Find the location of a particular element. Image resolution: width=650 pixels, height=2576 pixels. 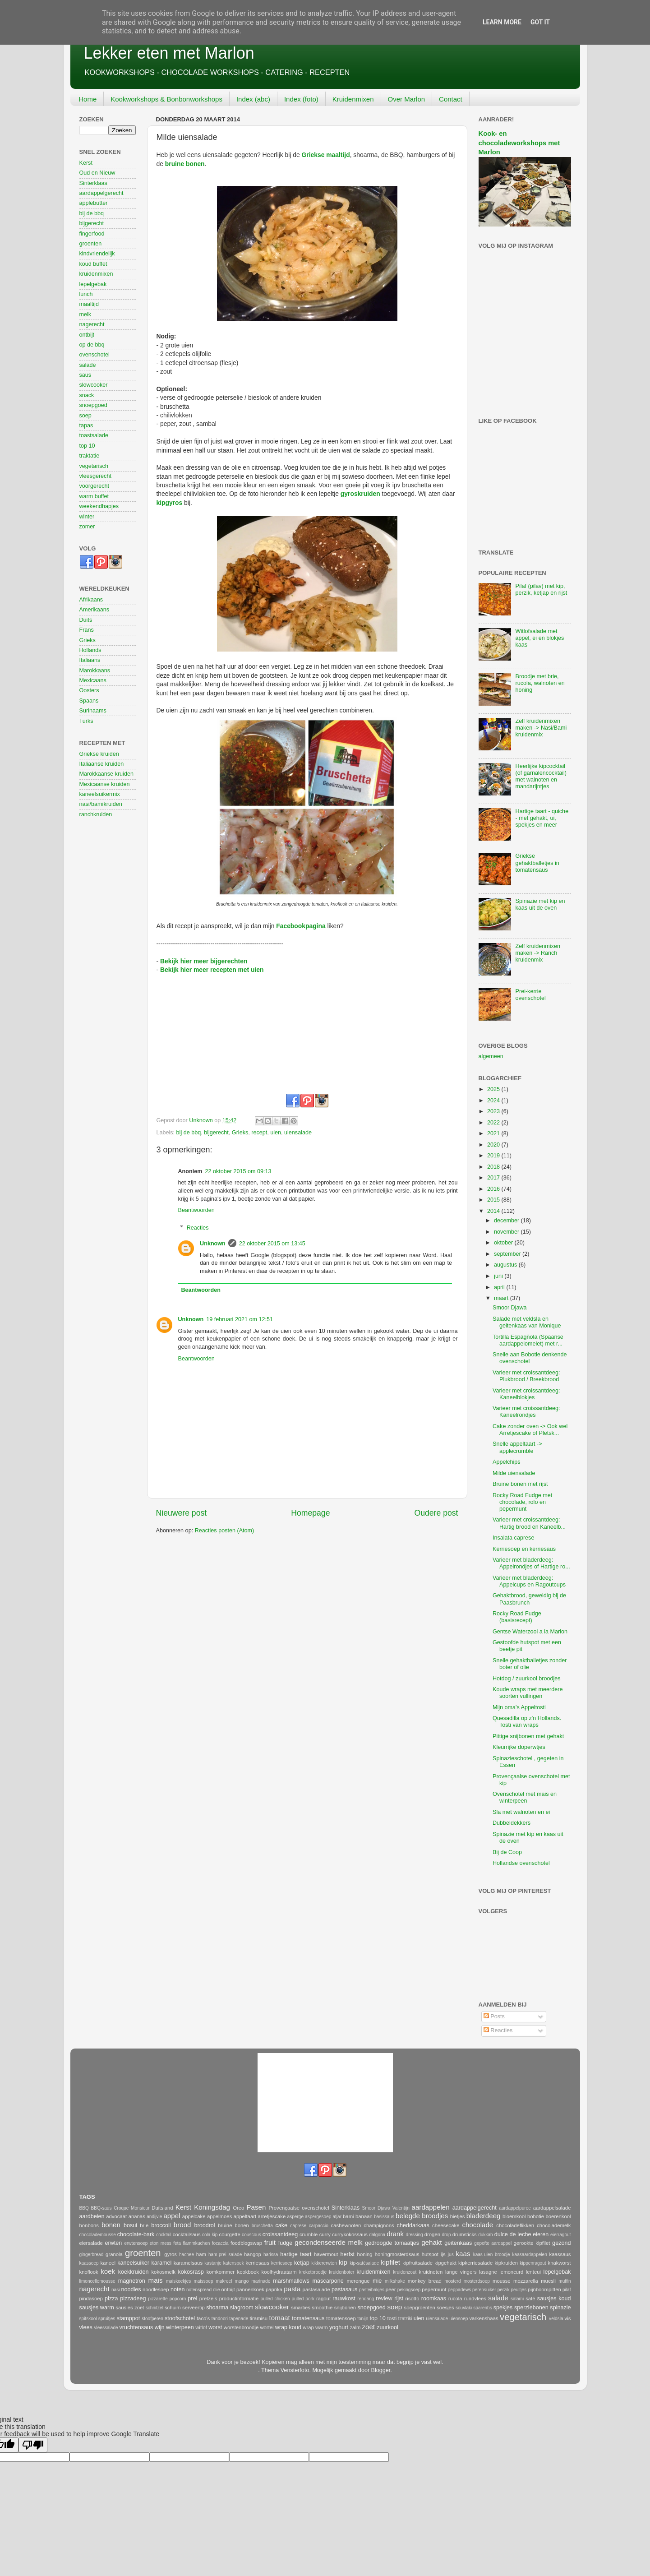

stoofschotel is located at coordinates (180, 2318).